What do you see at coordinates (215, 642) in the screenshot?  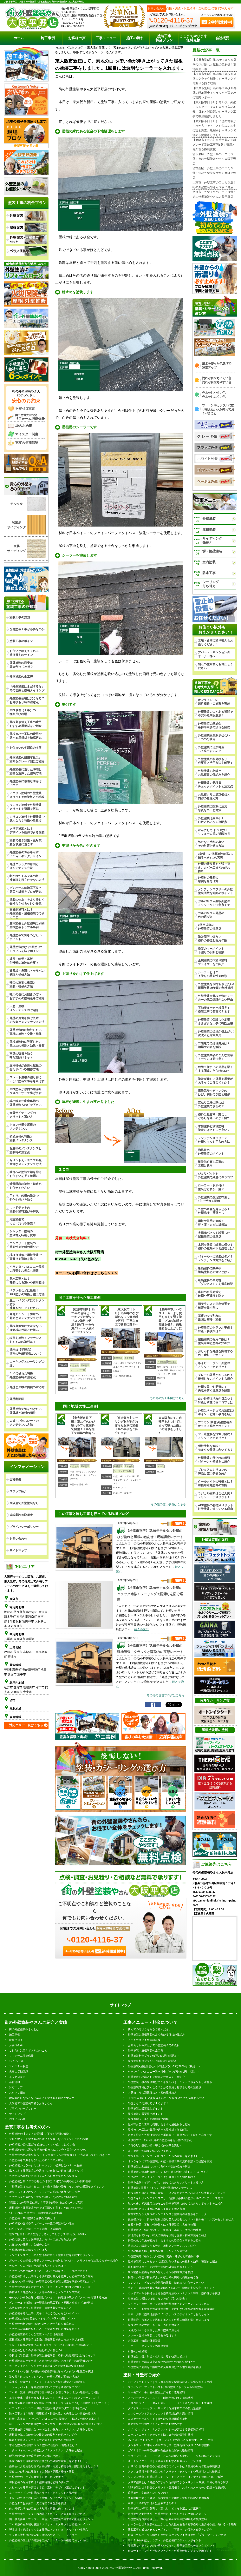 I see `工場・倉庫の塗り替えもお任せください！` at bounding box center [215, 642].